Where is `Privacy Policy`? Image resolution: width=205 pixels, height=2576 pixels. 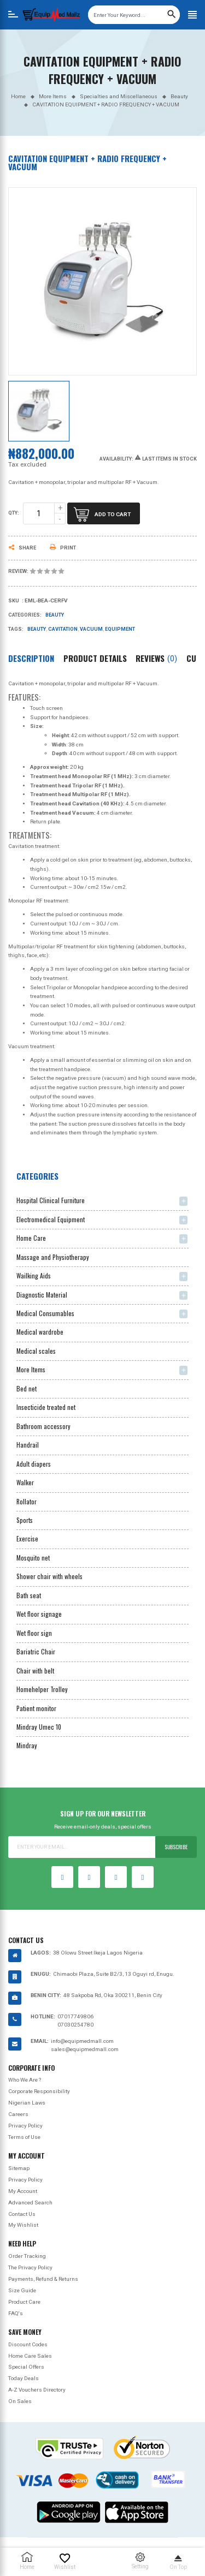
Privacy Policy is located at coordinates (25, 2126).